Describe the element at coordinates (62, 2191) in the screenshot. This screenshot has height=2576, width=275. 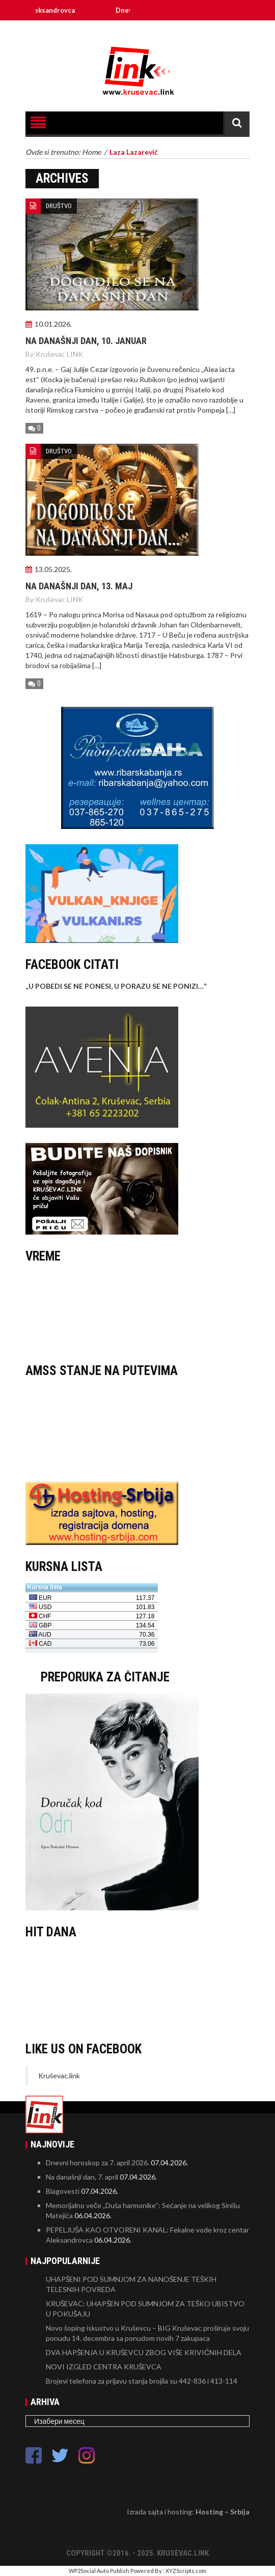
I see `Blagovesti` at that location.